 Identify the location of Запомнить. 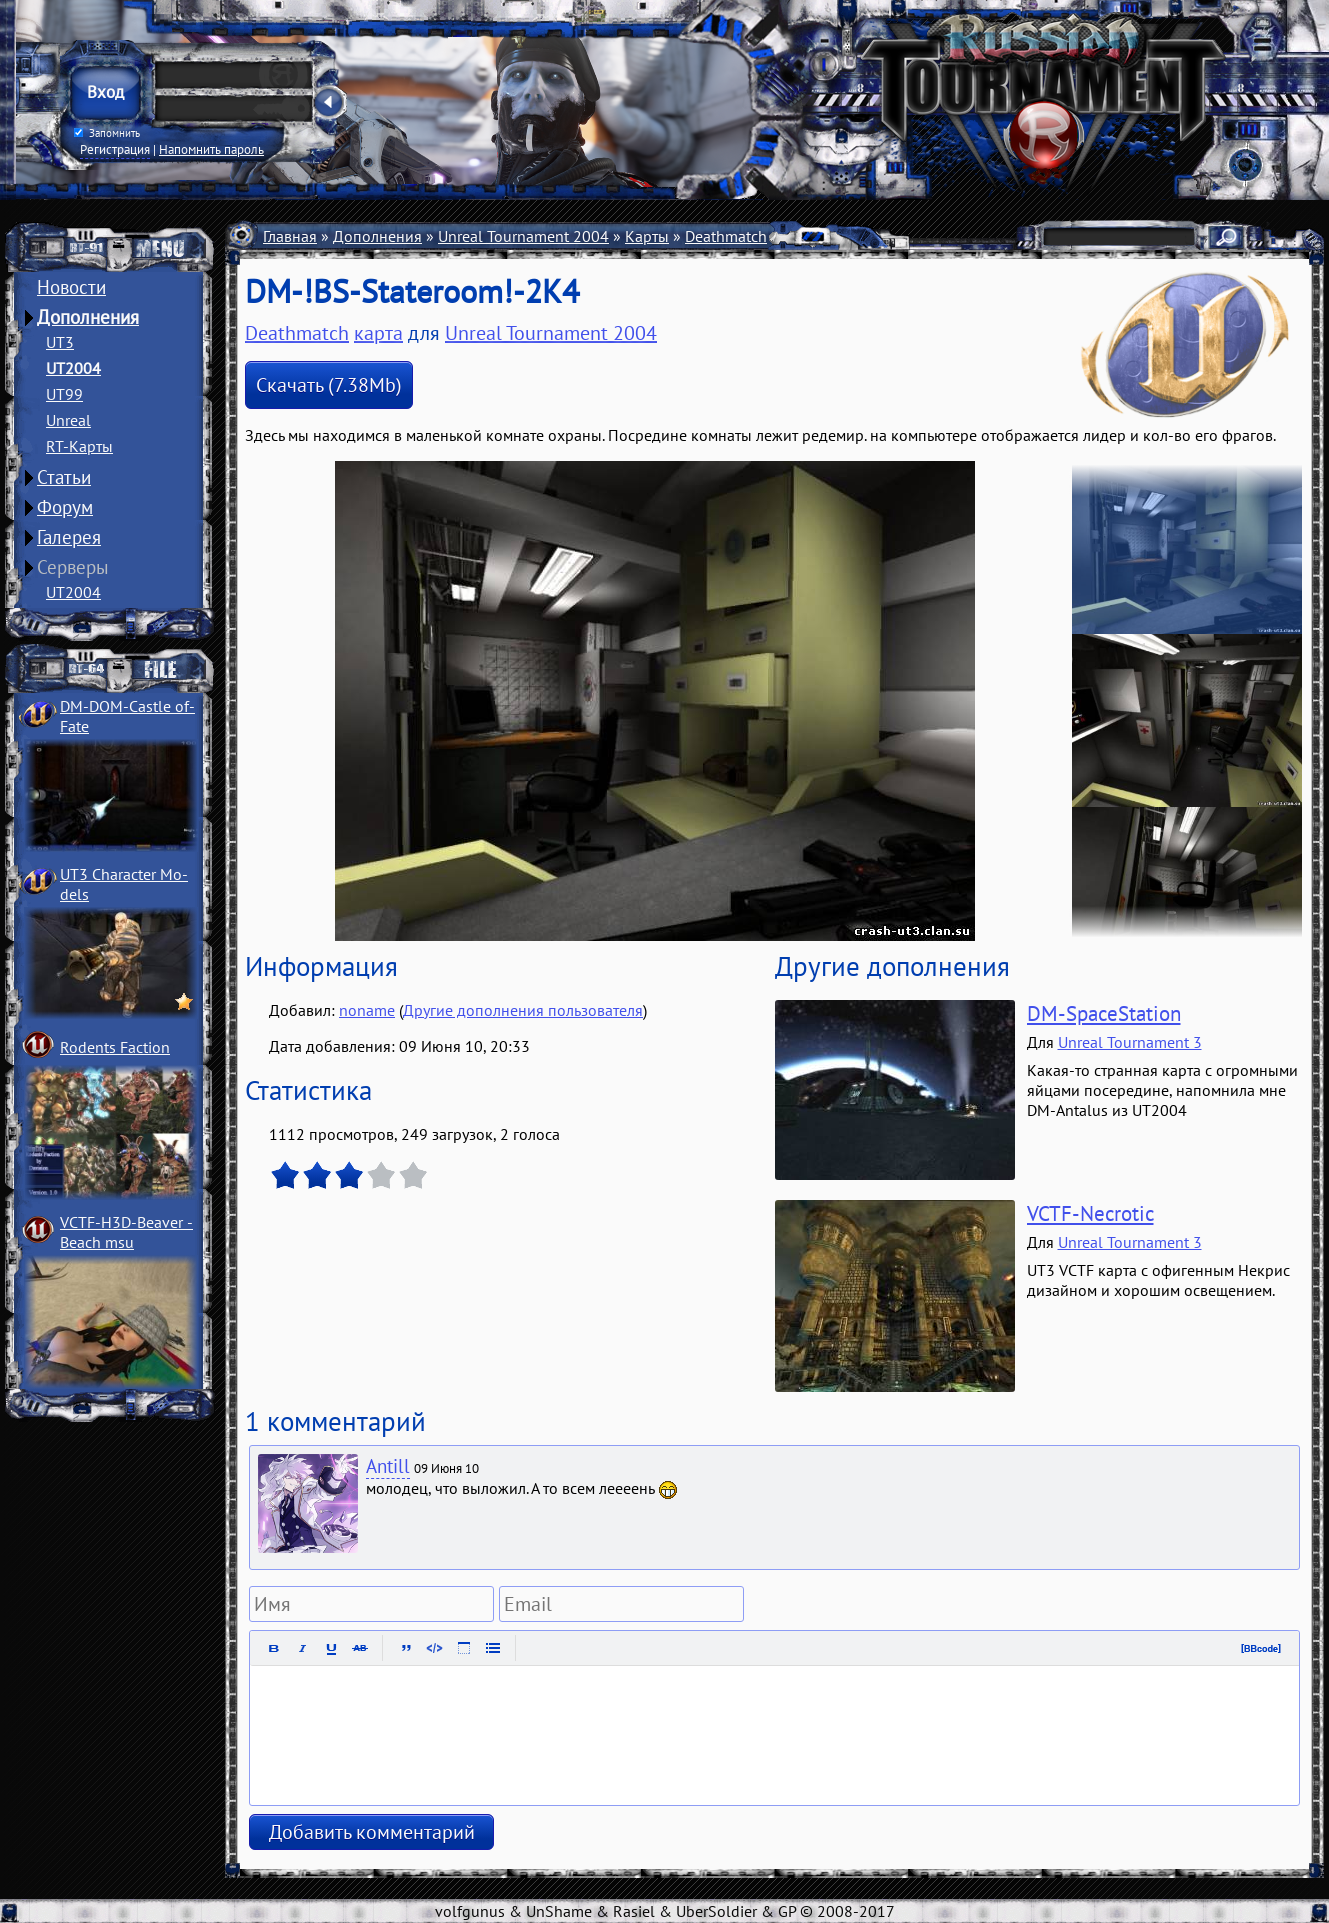
(107, 133).